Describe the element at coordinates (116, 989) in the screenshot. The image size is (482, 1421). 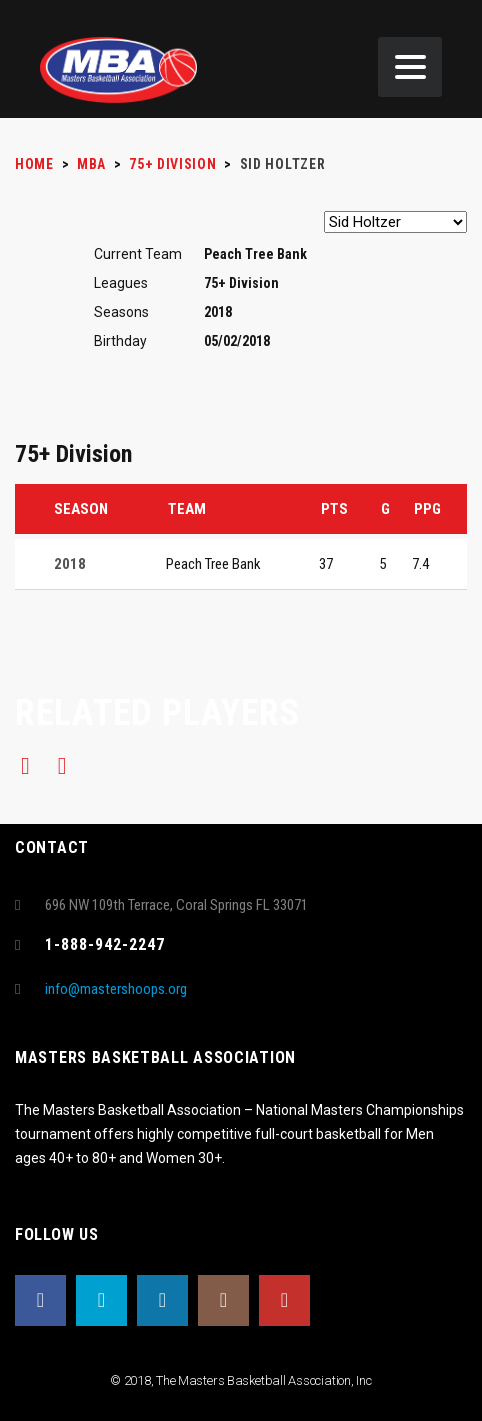
I see `info@mastershoops.org` at that location.